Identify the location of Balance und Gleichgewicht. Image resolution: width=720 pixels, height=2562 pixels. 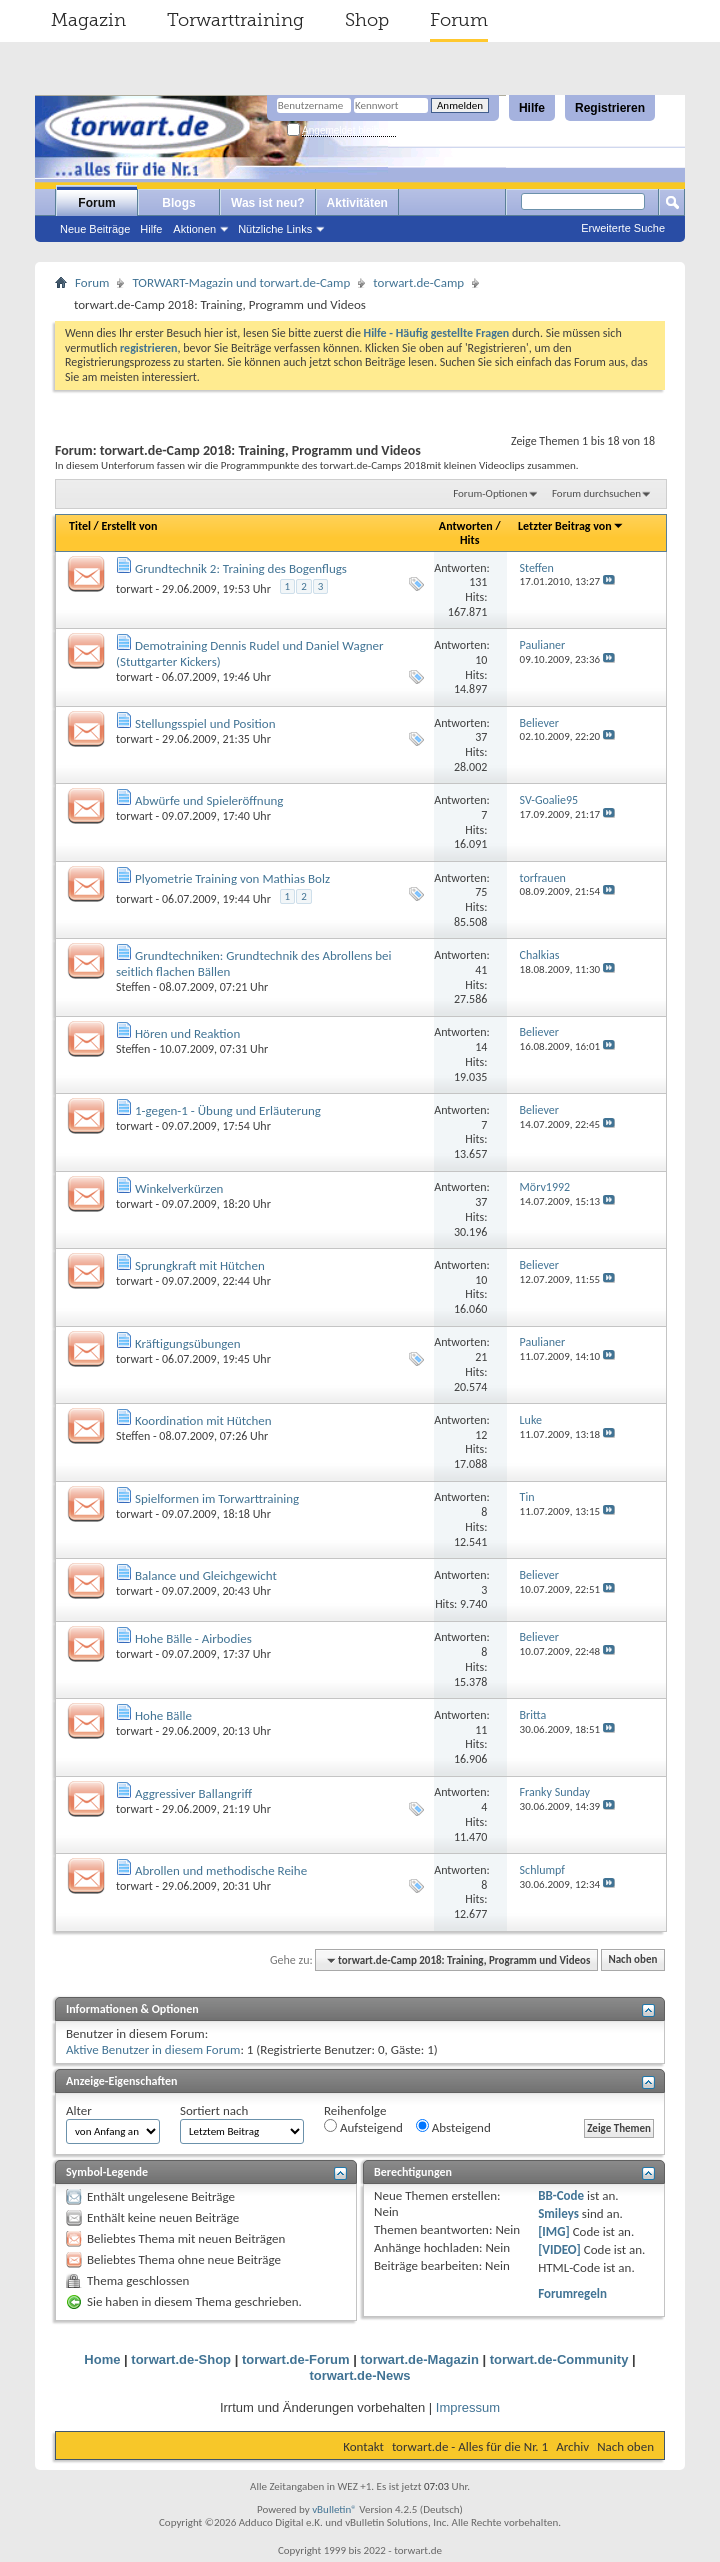
(206, 1575).